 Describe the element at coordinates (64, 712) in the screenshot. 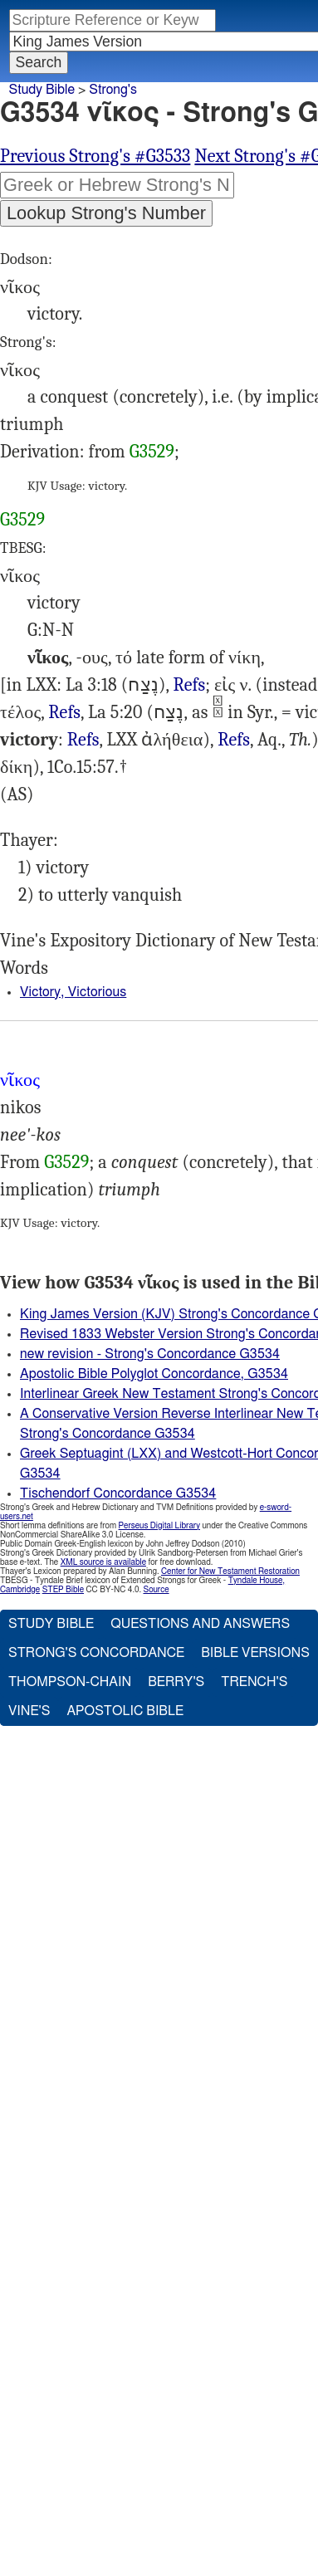

I see `Job.14:20), 2Ki.2:26, Job.36:7, Amo.1:11 8:7, Jer.3:5` at that location.